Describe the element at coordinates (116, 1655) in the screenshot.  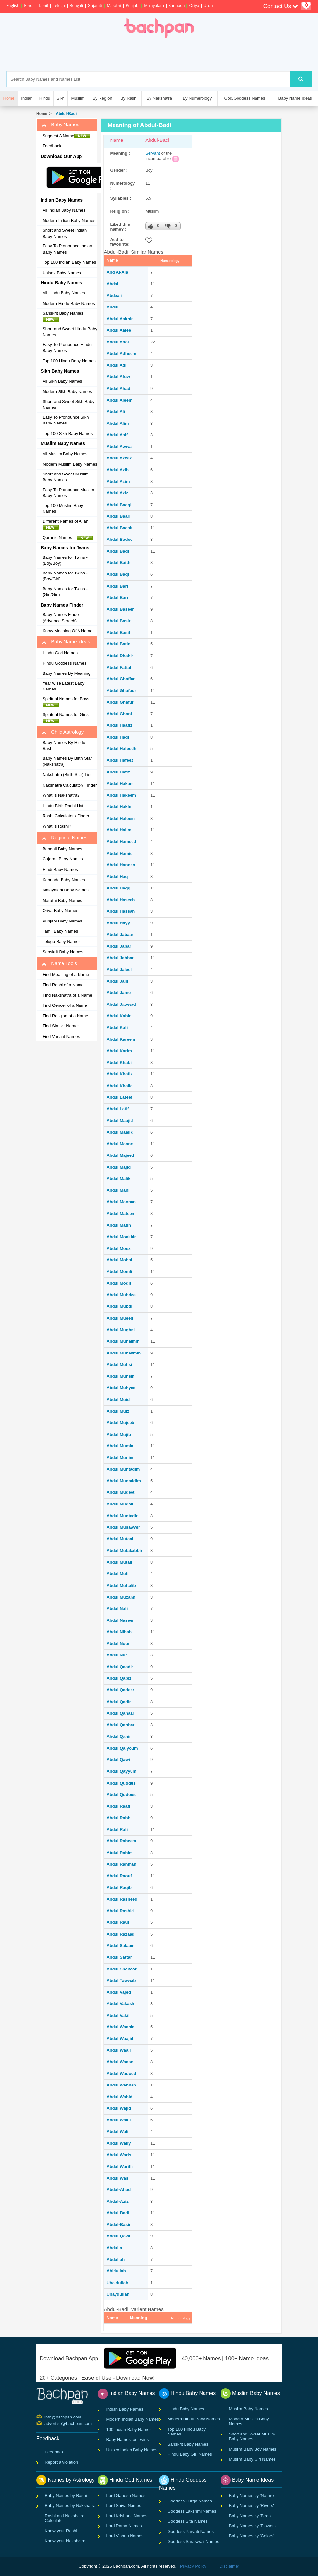
I see `Abdul Nur` at that location.